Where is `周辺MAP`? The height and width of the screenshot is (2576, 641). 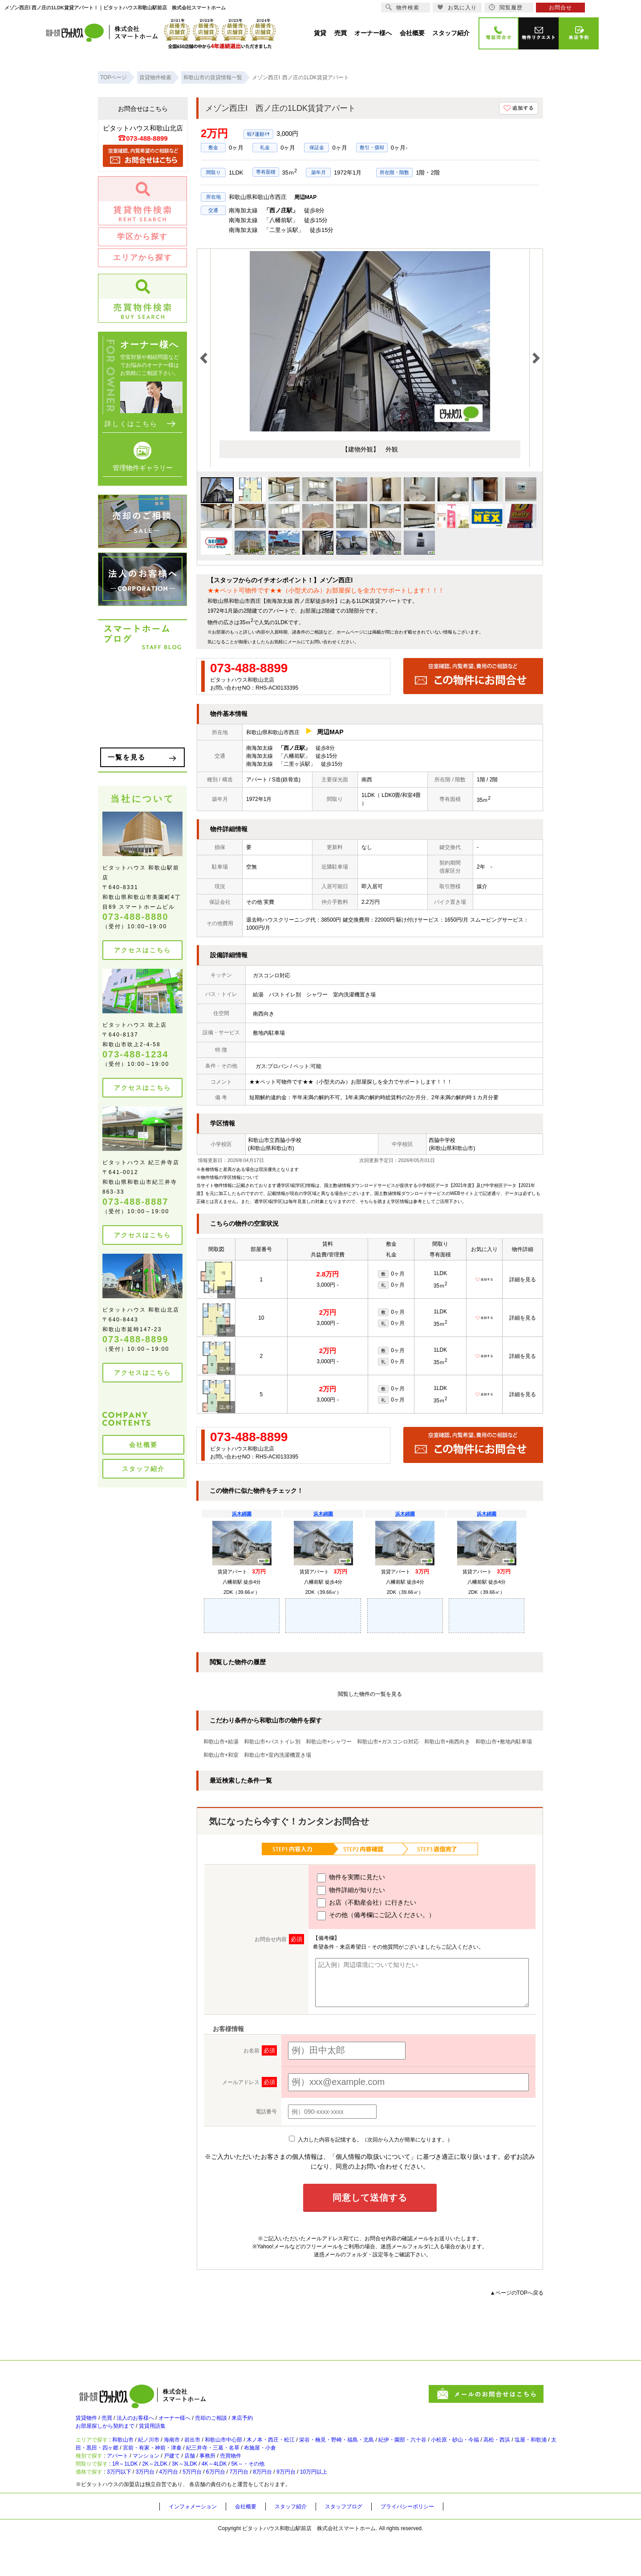 周辺MAP is located at coordinates (305, 197).